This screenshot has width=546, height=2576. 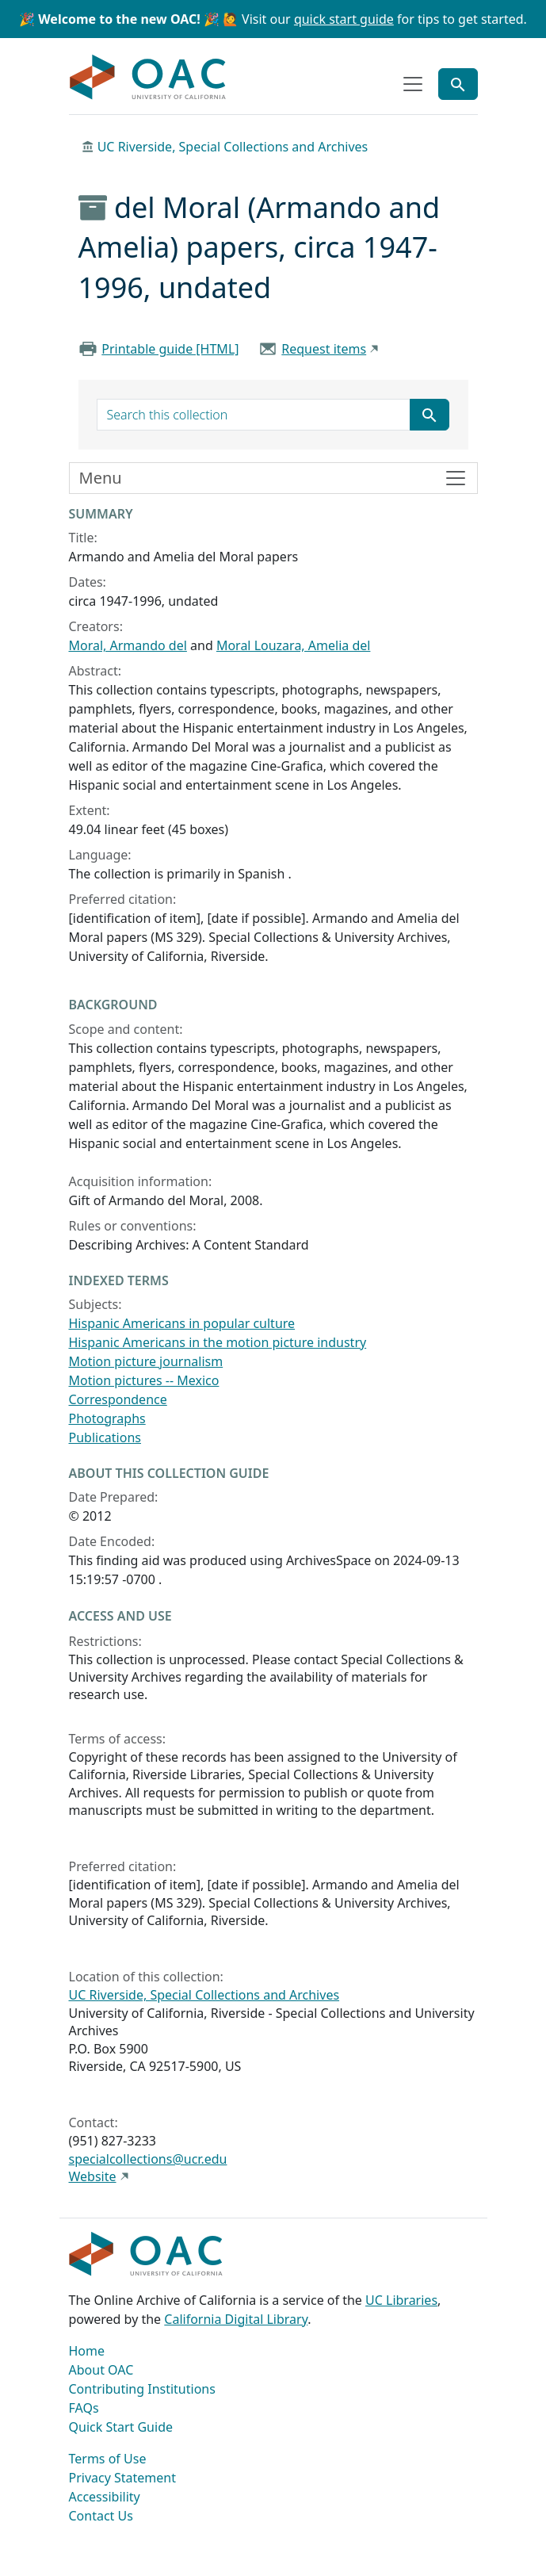 I want to click on Home, so click(x=87, y=2351).